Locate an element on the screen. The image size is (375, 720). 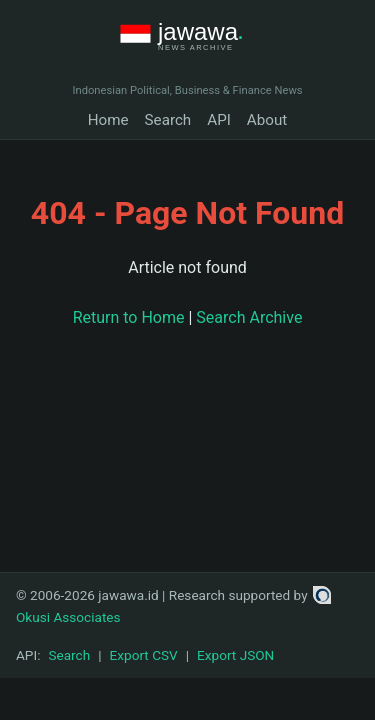
Home is located at coordinates (108, 120).